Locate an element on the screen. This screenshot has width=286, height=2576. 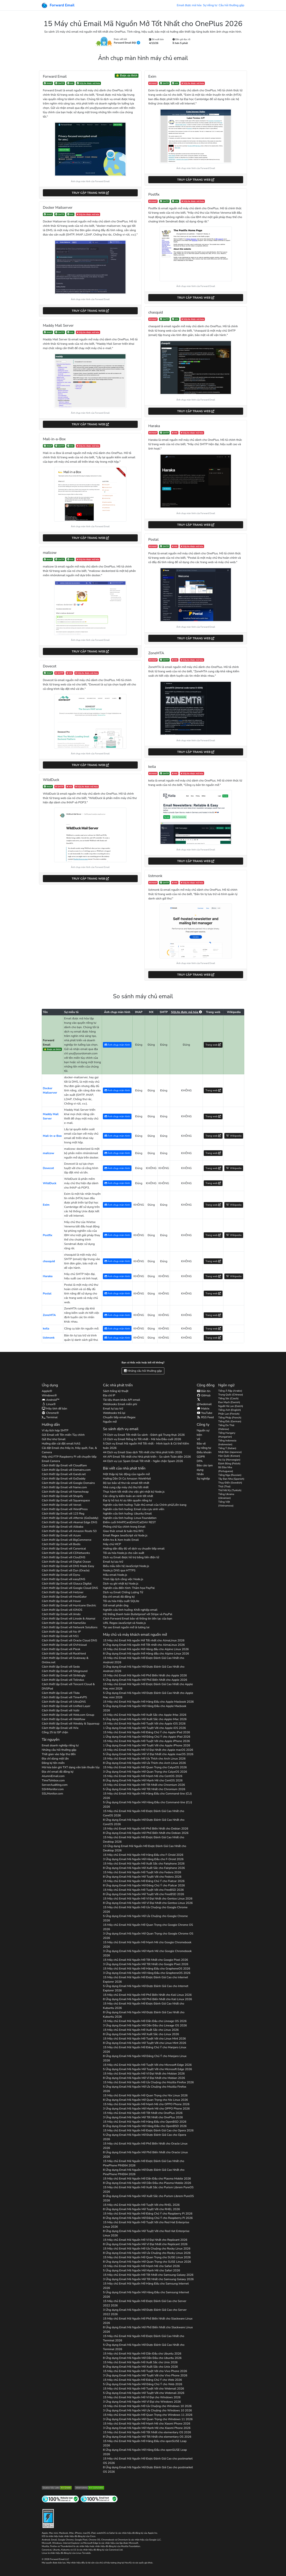
Dịch vụ Email được hỗ trợ bằng tiền điện tử is located at coordinates (131, 1557).